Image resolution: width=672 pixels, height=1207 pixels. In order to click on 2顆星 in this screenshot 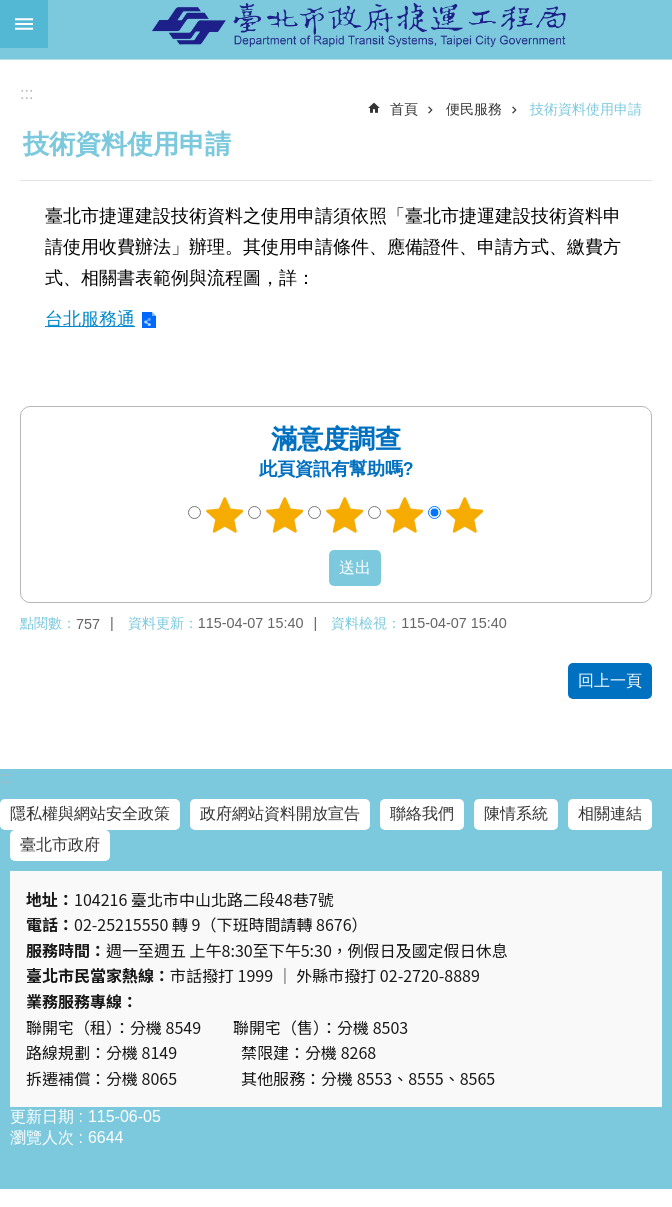, I will do `click(285, 515)`.